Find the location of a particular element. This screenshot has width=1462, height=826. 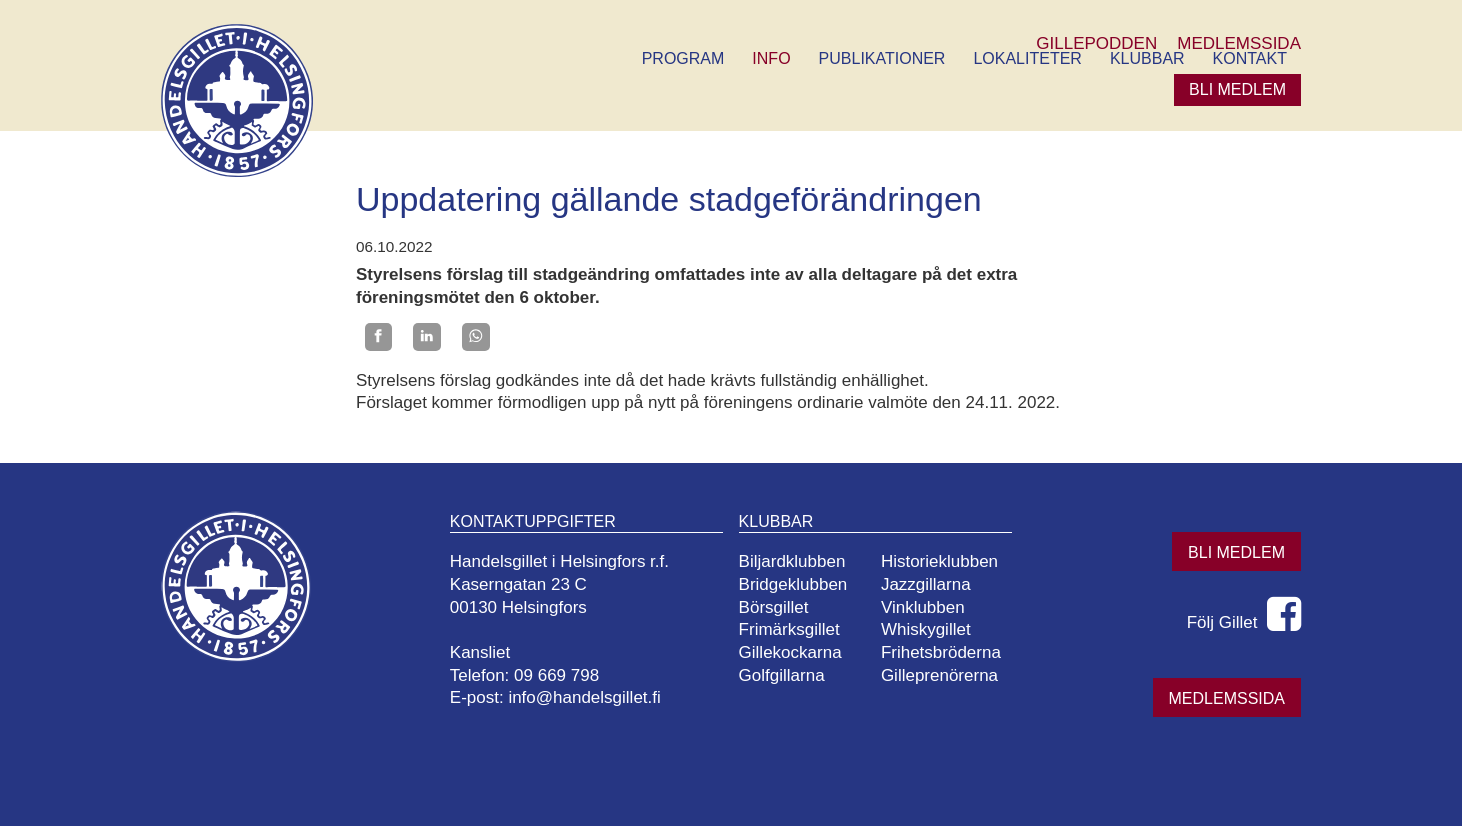

Lokaliteter is located at coordinates (1027, 58).